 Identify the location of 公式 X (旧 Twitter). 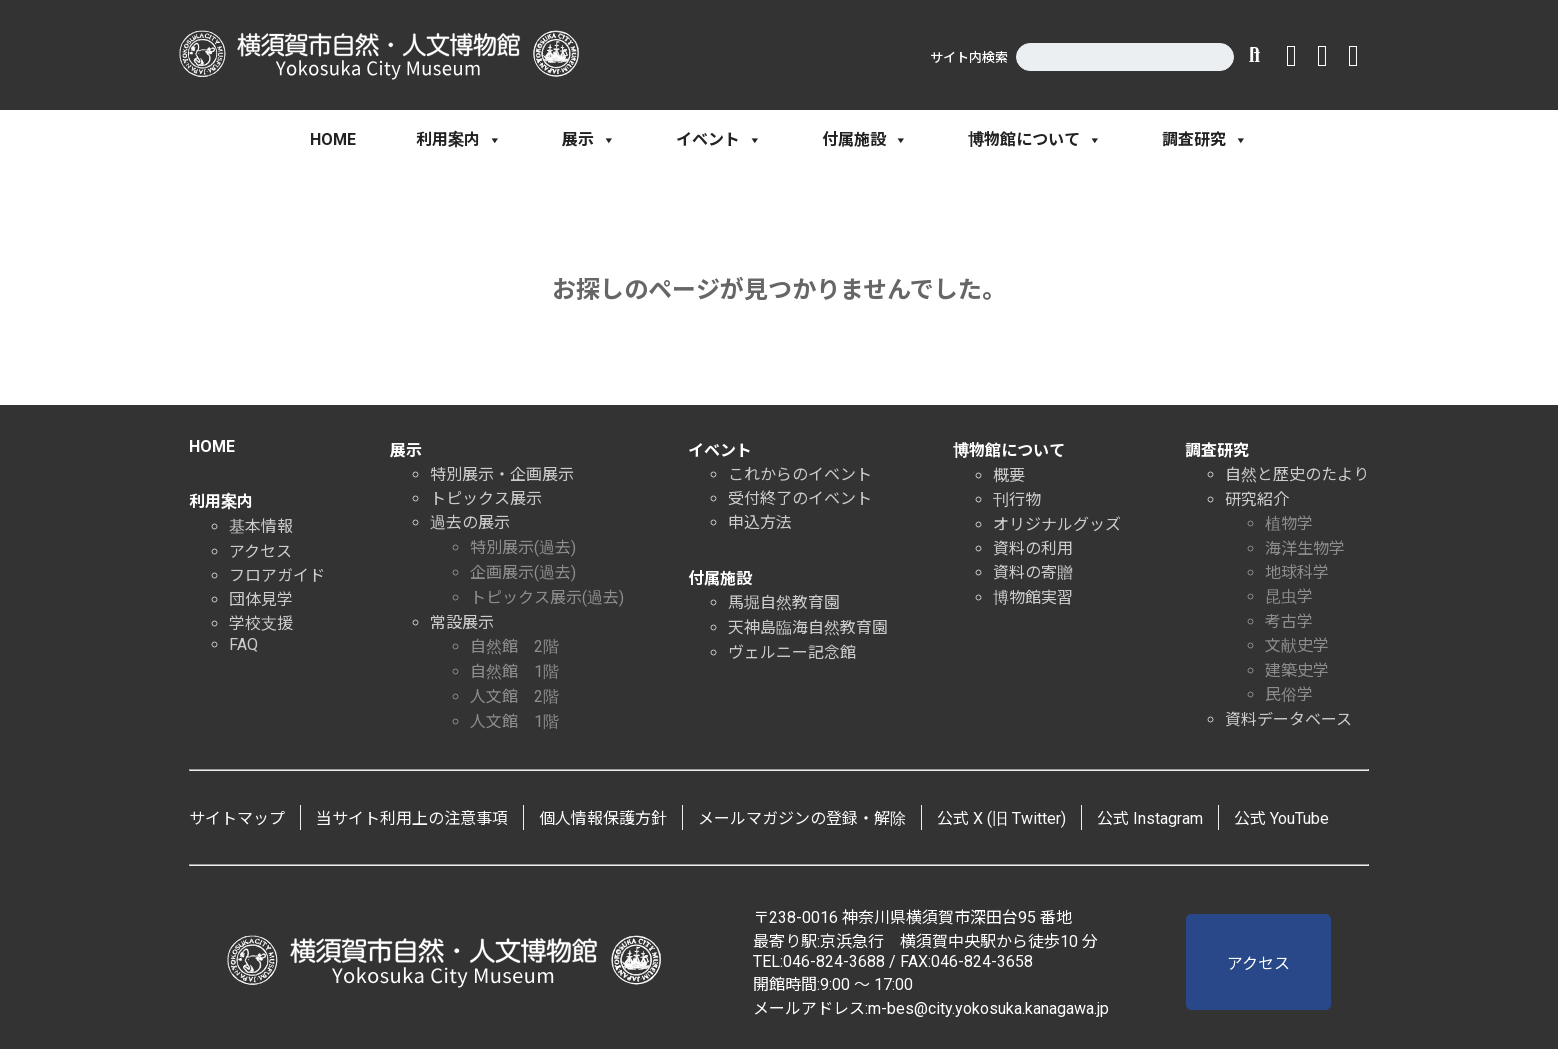
(1001, 818).